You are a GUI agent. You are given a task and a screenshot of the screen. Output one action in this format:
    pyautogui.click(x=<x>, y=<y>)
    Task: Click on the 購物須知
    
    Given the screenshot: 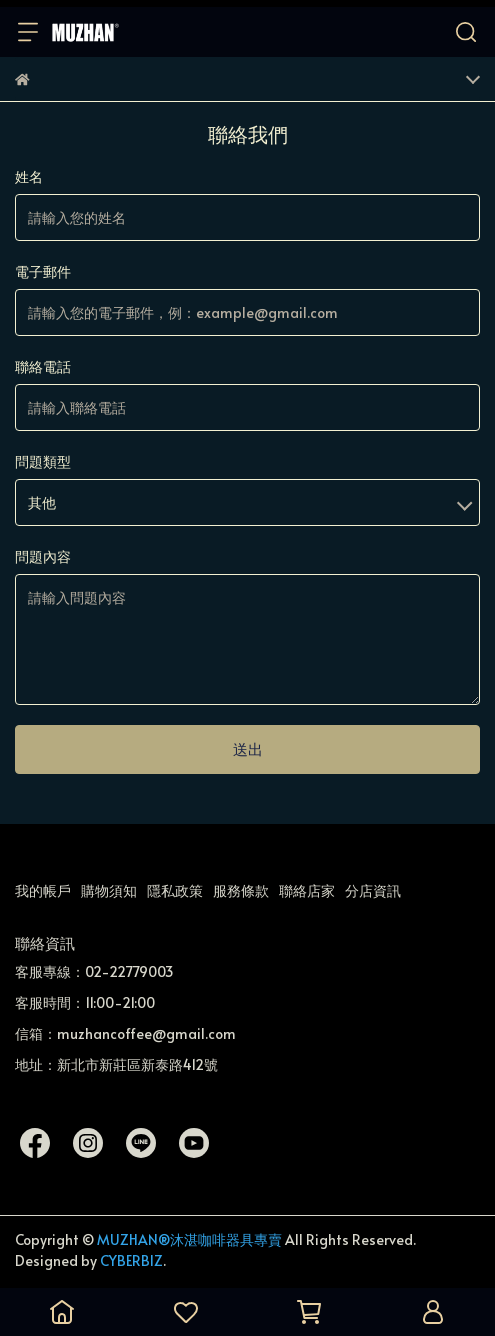 What is the action you would take?
    pyautogui.click(x=109, y=890)
    